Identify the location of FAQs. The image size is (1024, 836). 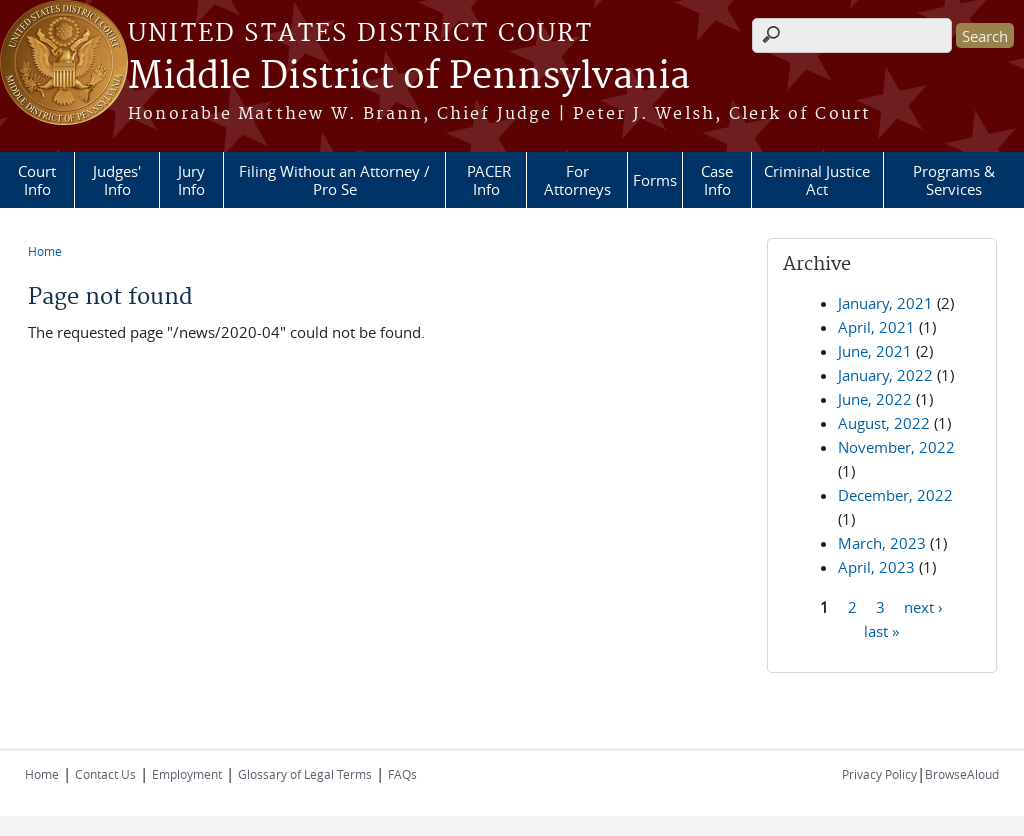
(402, 774).